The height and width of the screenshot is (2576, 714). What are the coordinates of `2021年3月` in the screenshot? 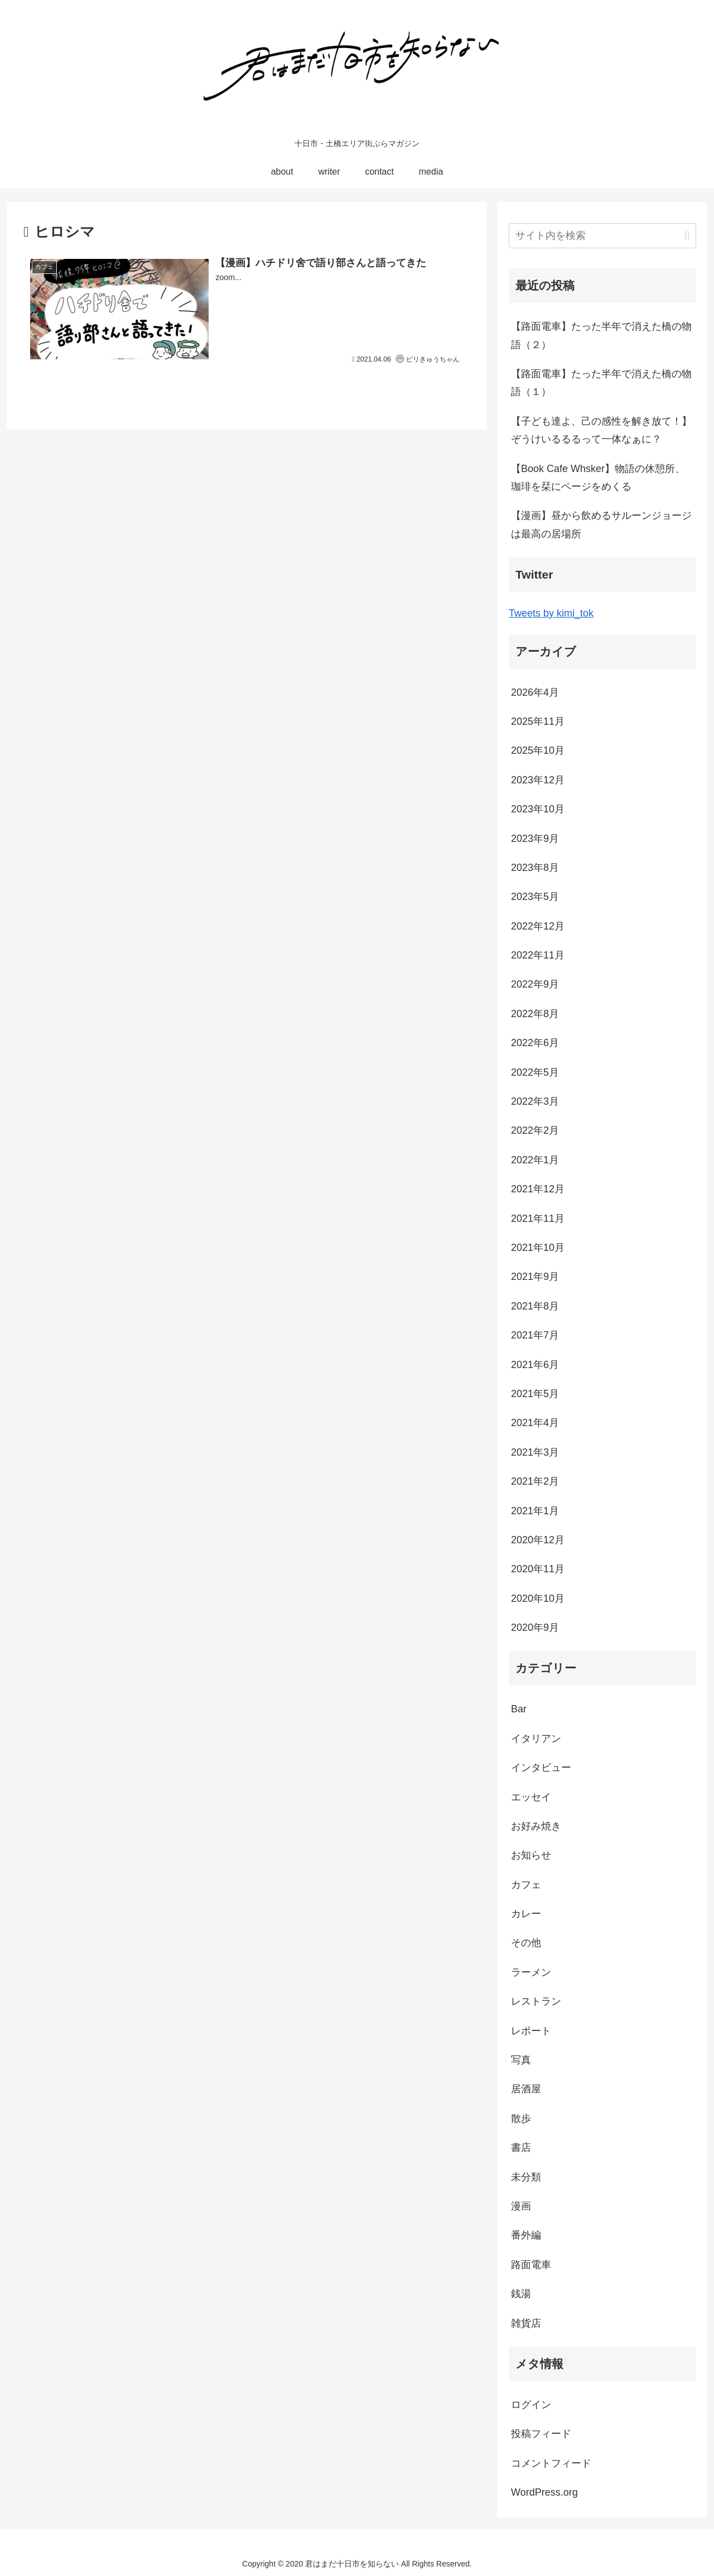 It's located at (535, 1452).